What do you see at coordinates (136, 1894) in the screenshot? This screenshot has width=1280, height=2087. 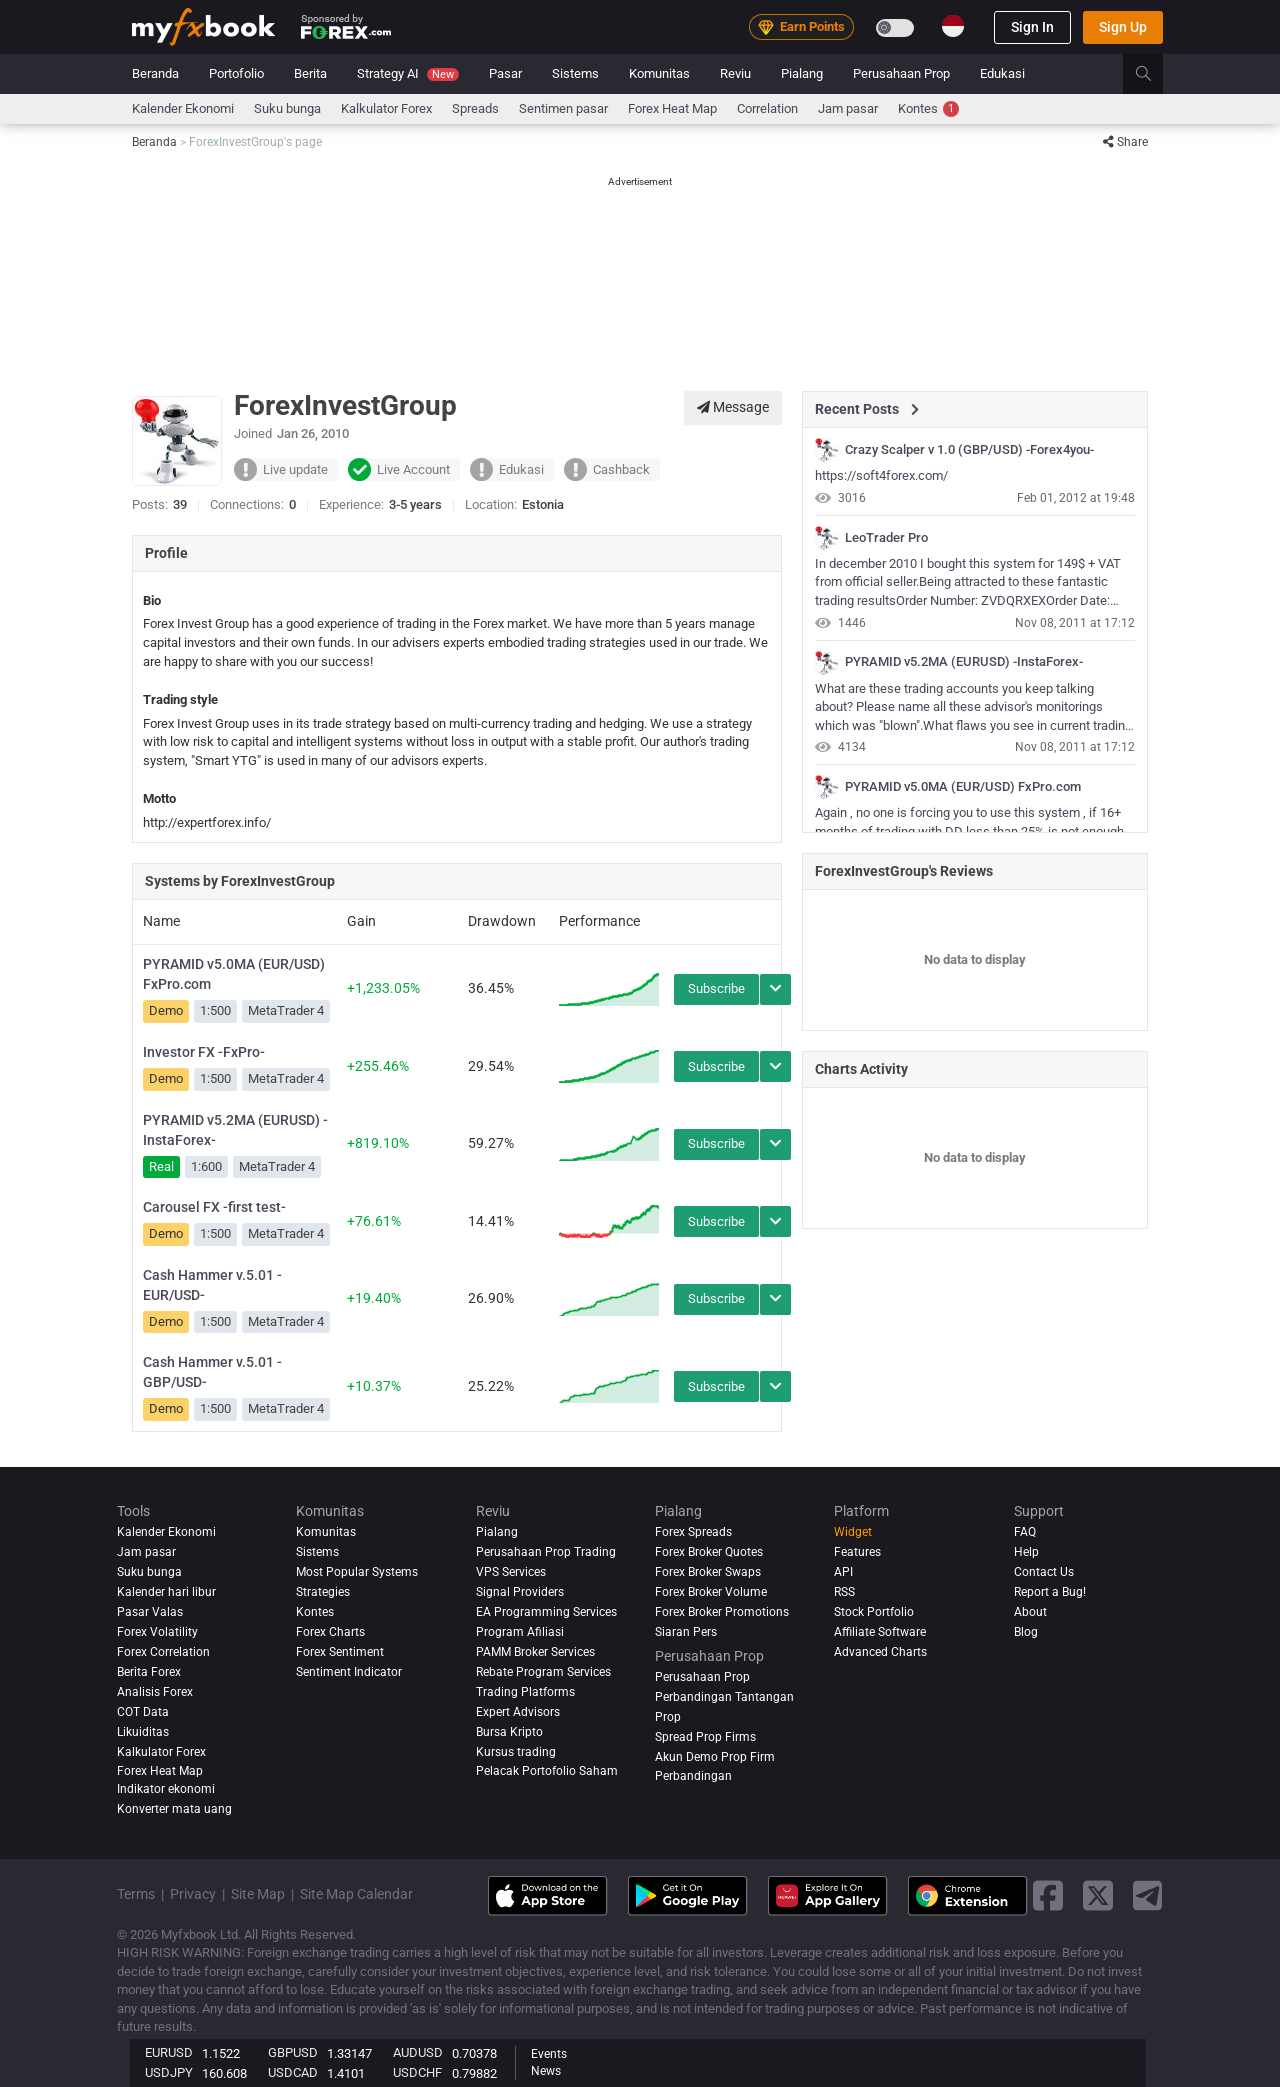 I see `Terms` at bounding box center [136, 1894].